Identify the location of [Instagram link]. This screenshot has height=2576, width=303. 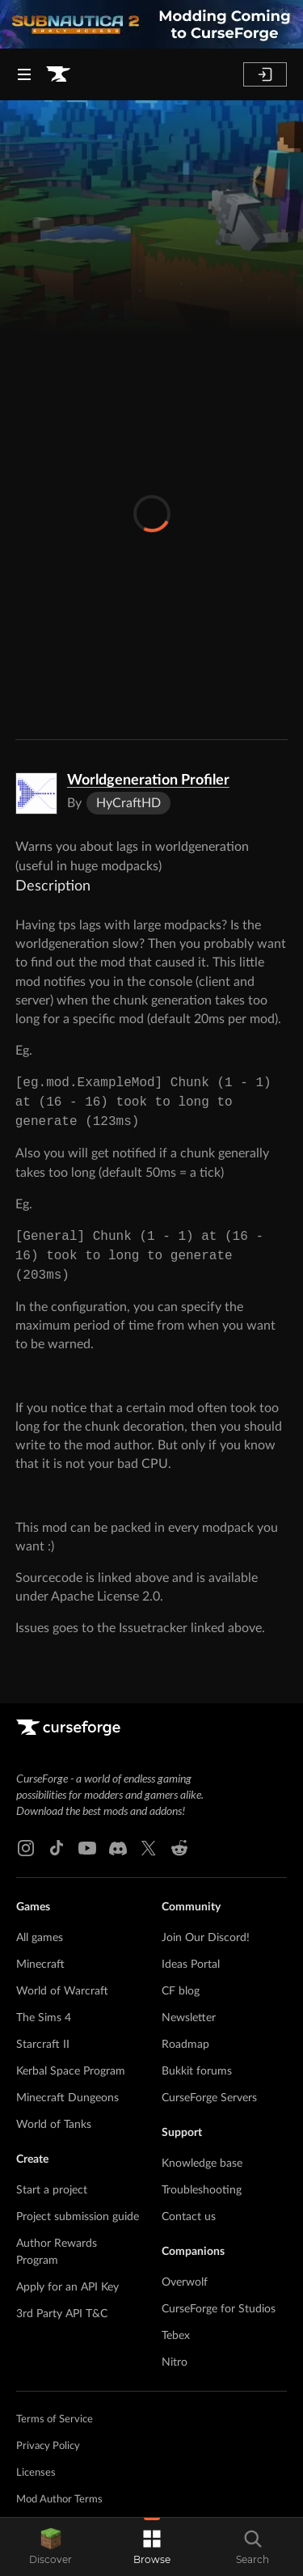
(26, 1848).